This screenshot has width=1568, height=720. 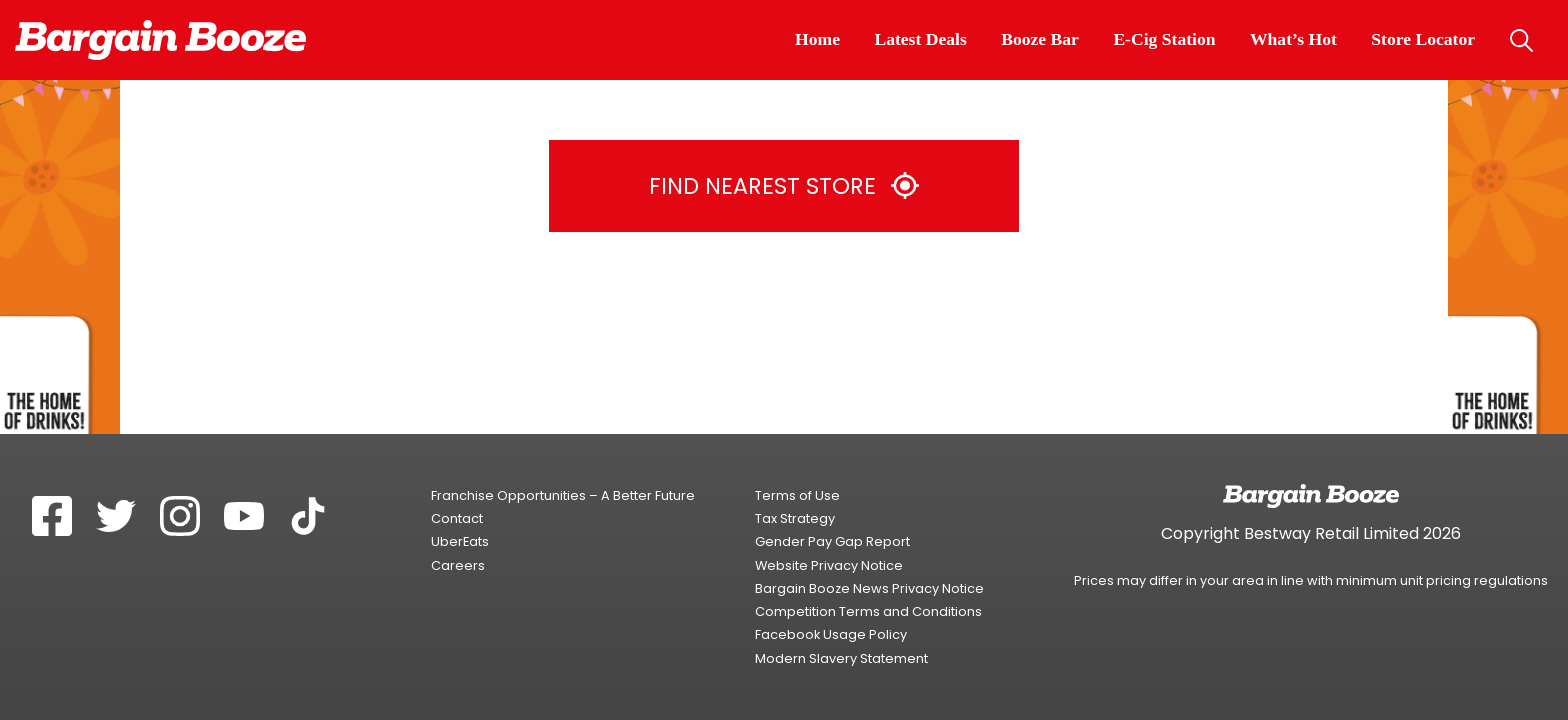 I want to click on Gender Pay Gap Report, so click(x=832, y=541).